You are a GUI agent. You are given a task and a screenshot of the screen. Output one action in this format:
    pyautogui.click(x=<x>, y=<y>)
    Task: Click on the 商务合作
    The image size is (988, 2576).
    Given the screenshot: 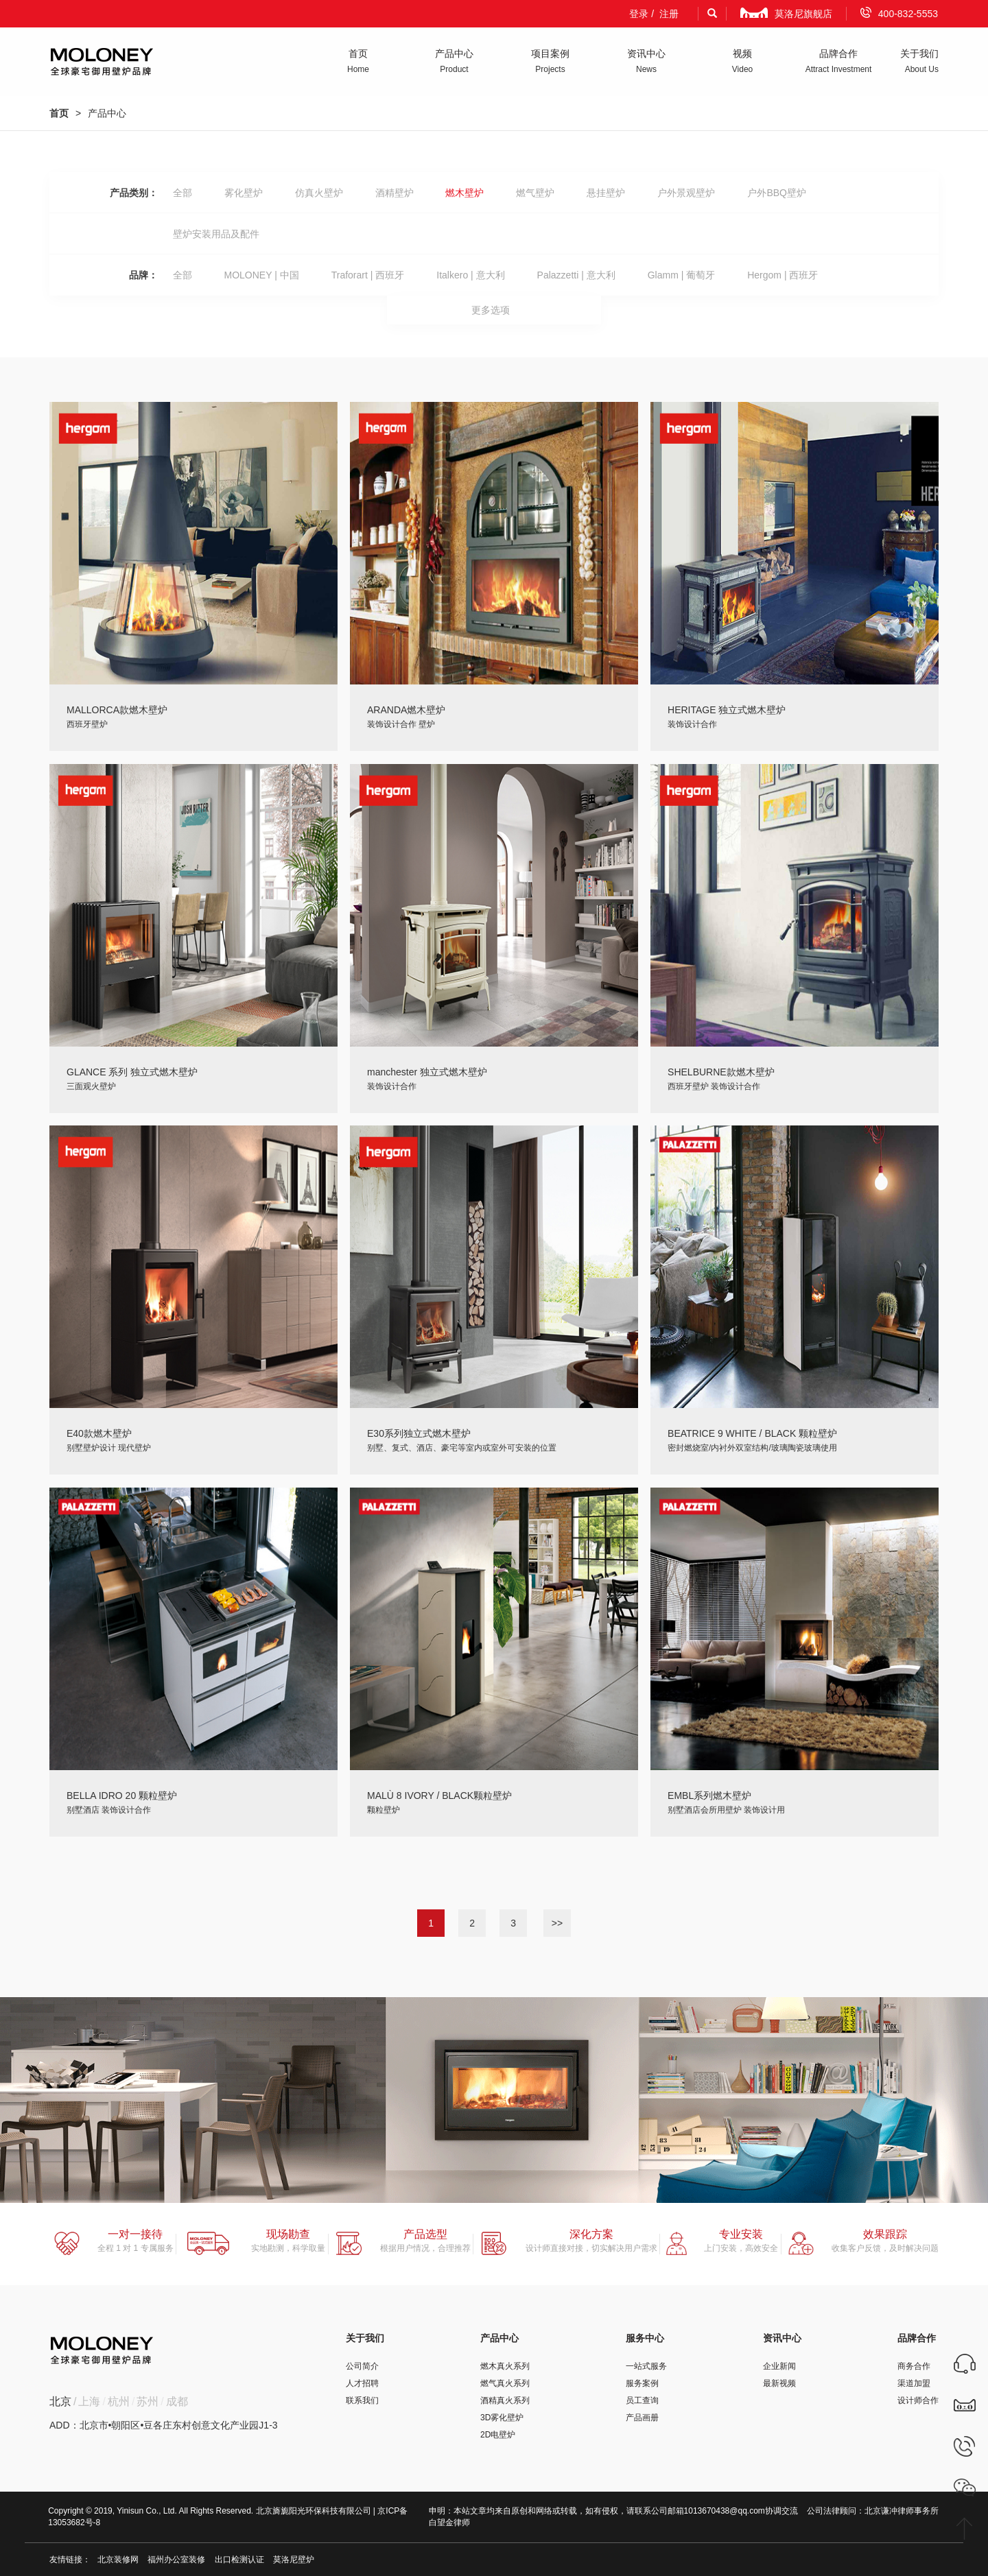 What is the action you would take?
    pyautogui.click(x=913, y=2366)
    